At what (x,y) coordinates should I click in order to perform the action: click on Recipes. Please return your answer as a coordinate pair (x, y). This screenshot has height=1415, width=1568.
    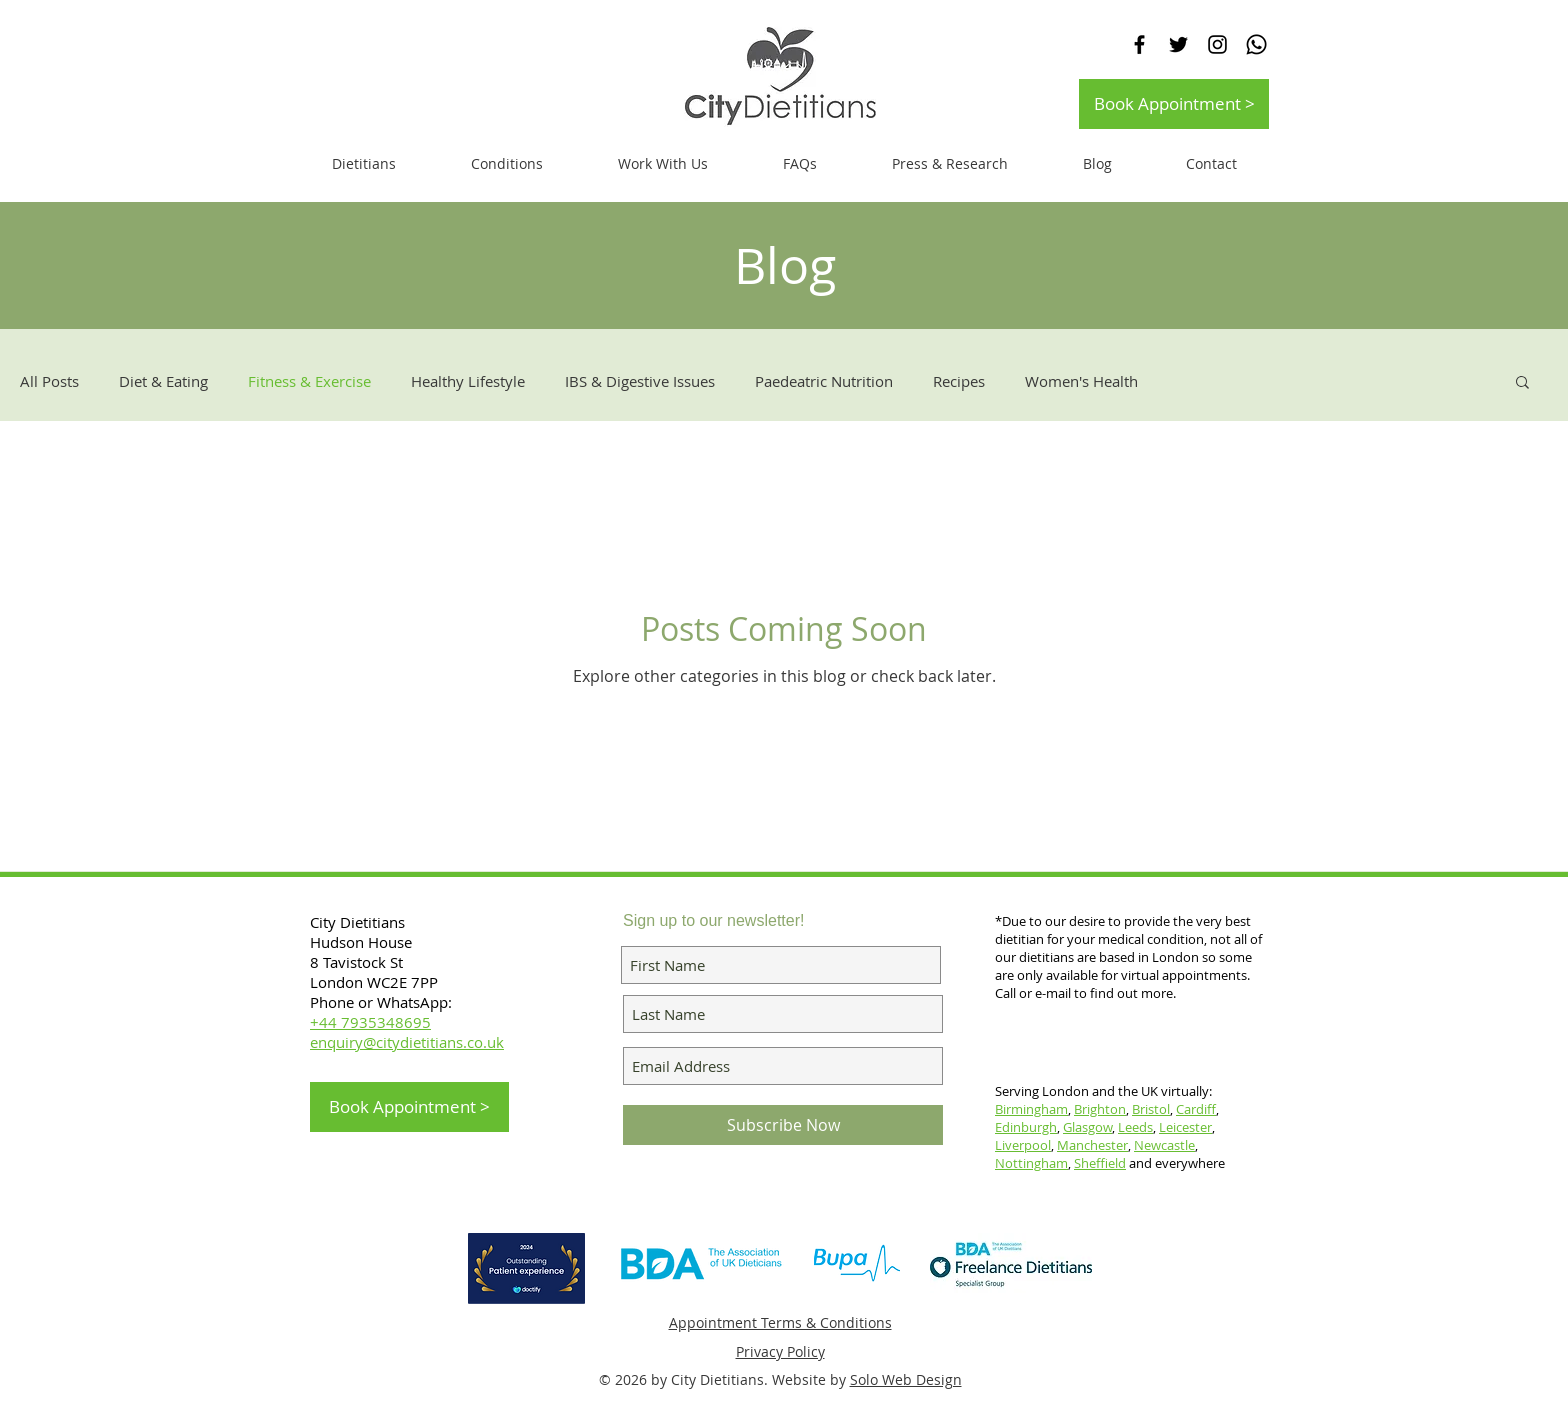
    Looking at the image, I should click on (959, 381).